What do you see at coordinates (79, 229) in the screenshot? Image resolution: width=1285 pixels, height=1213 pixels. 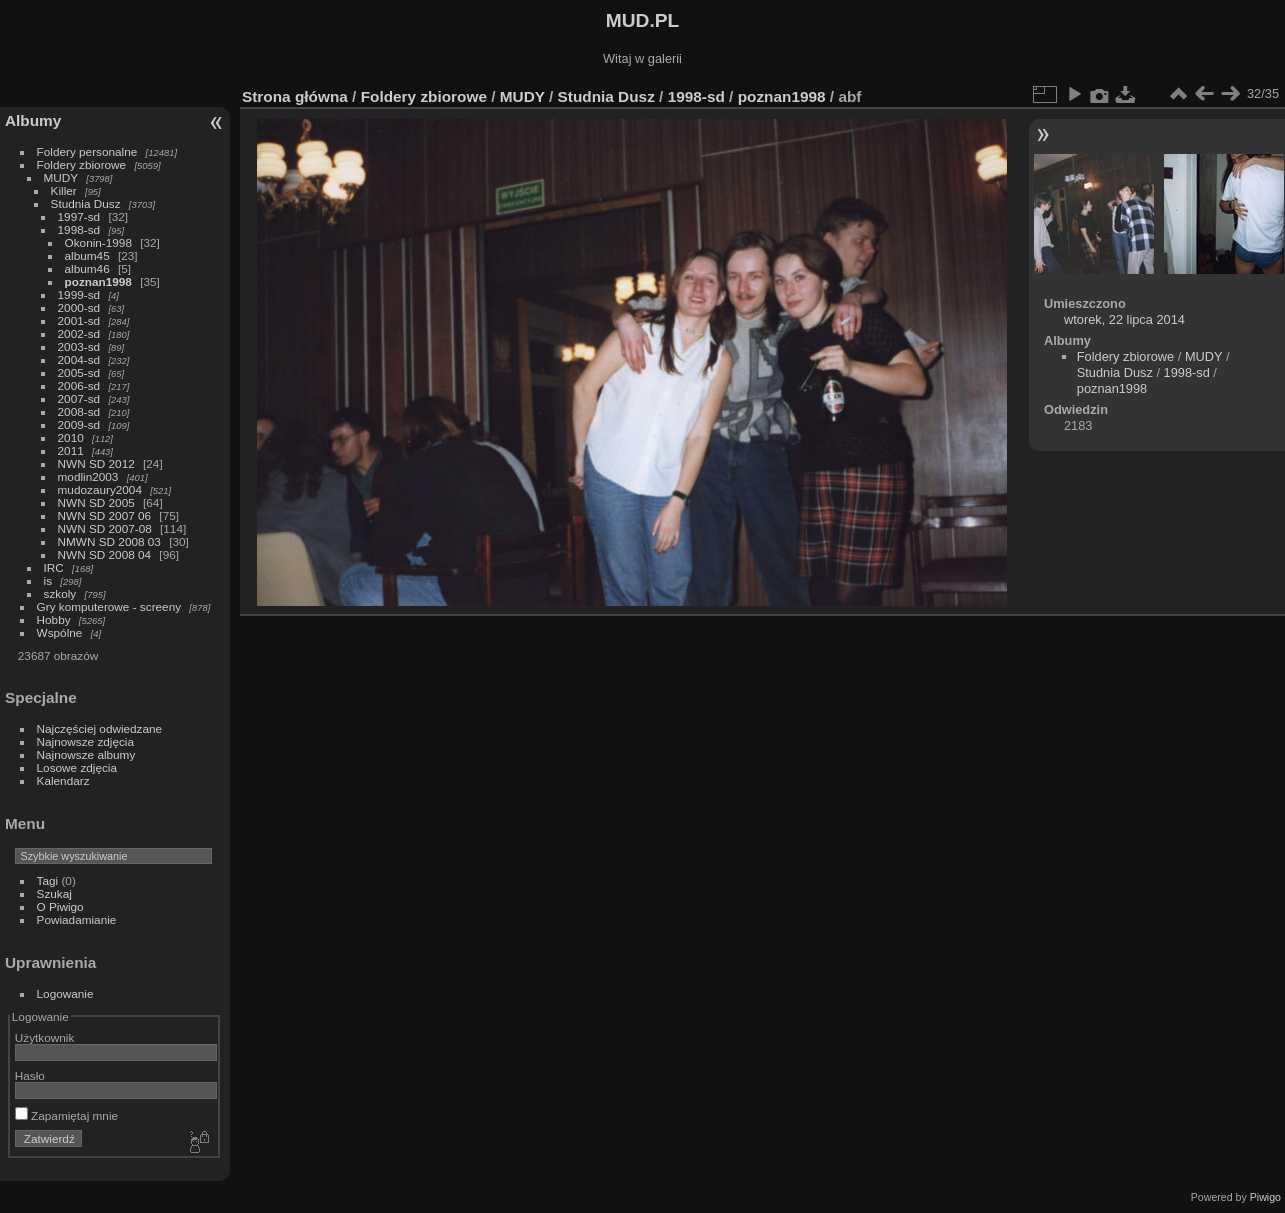 I see `1998-sd` at bounding box center [79, 229].